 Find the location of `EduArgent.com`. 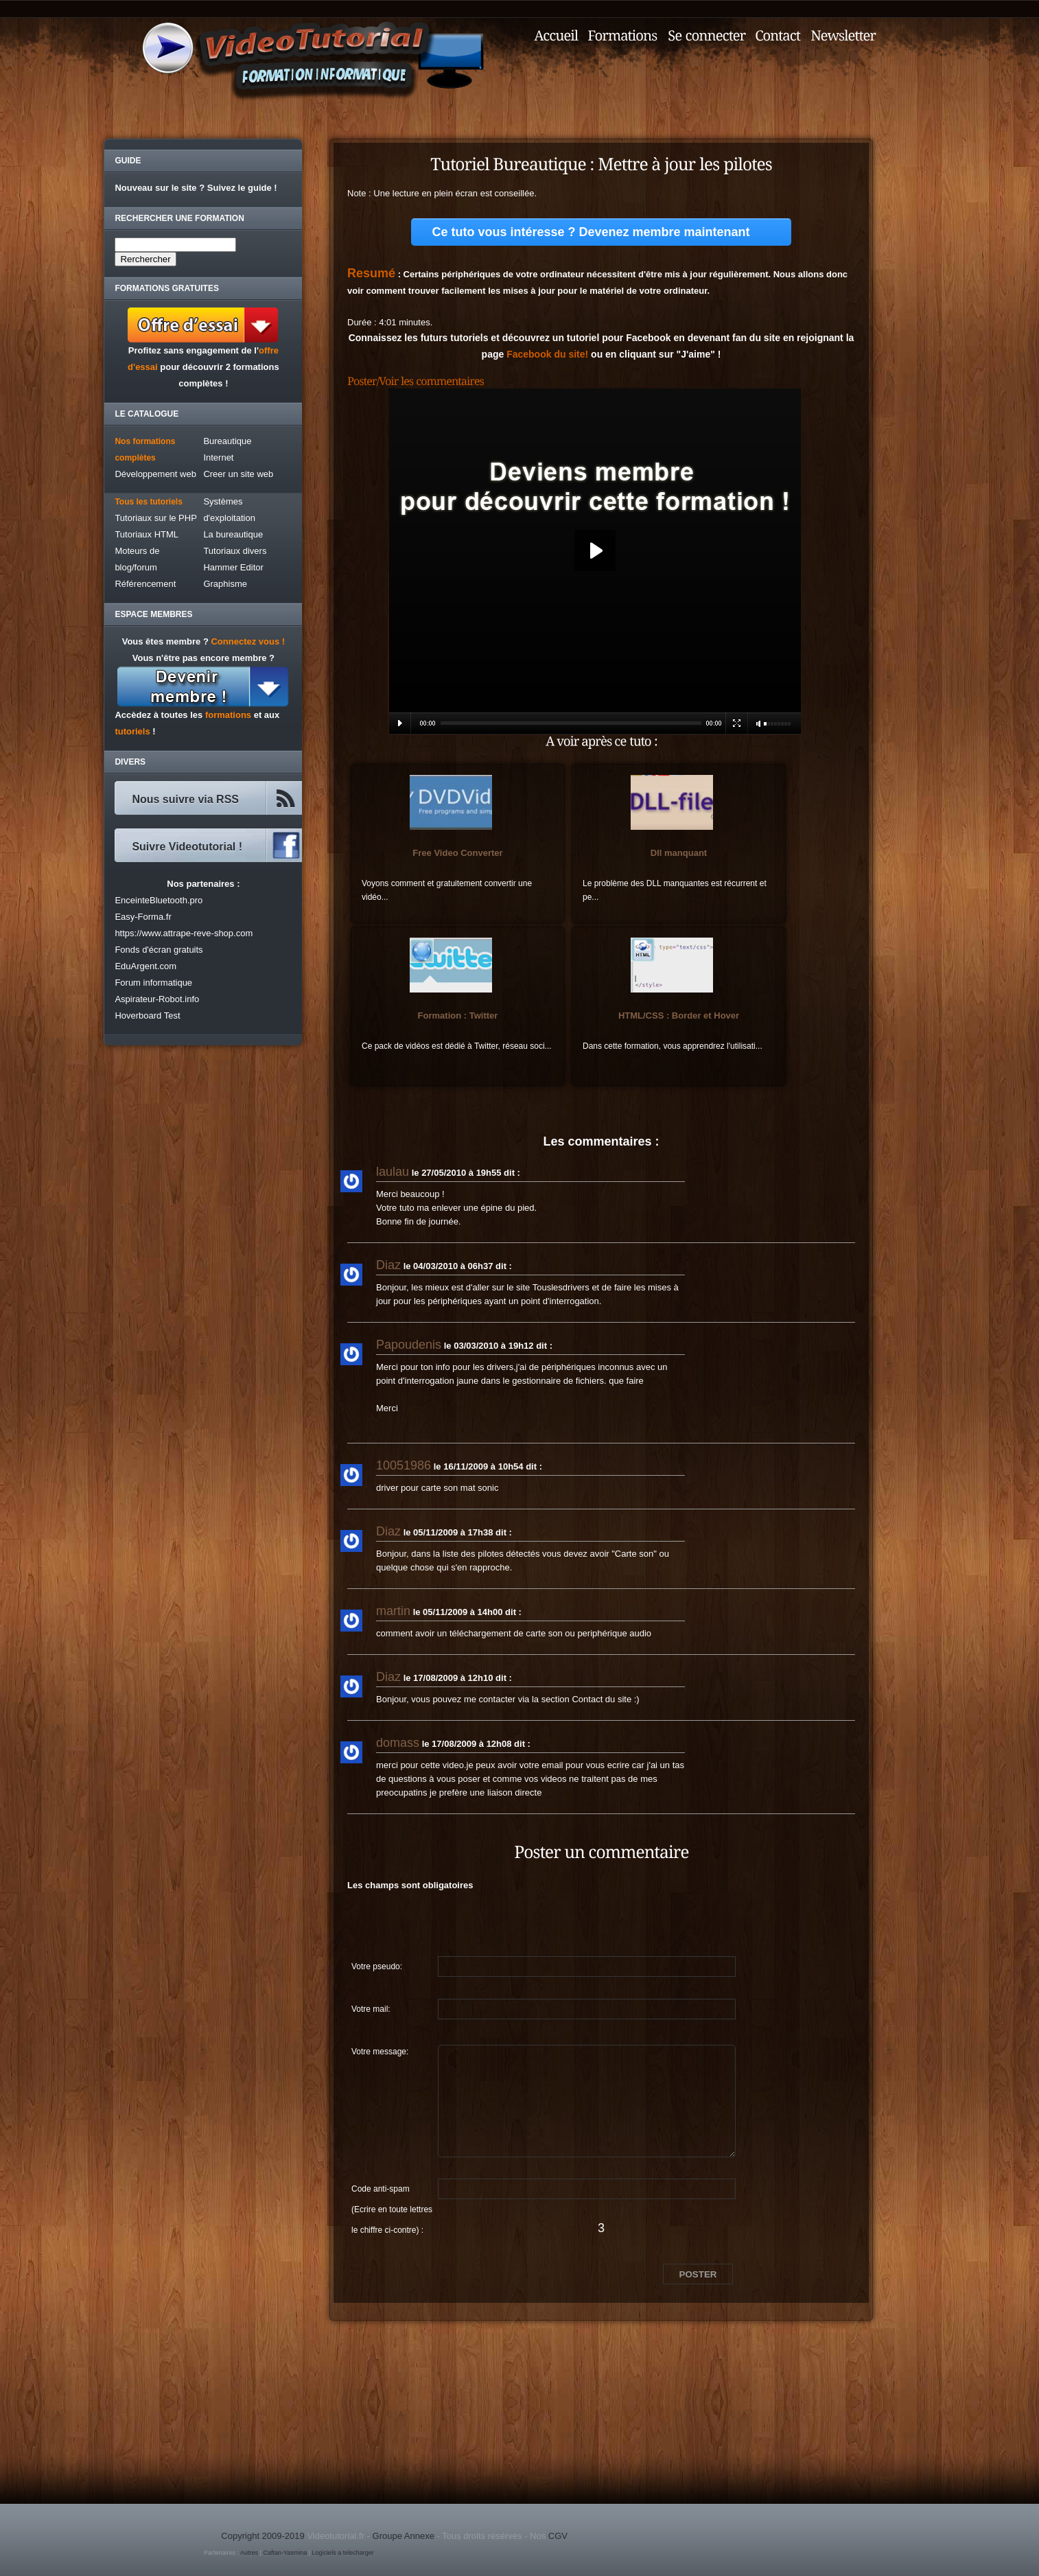

EduArgent.com is located at coordinates (145, 966).